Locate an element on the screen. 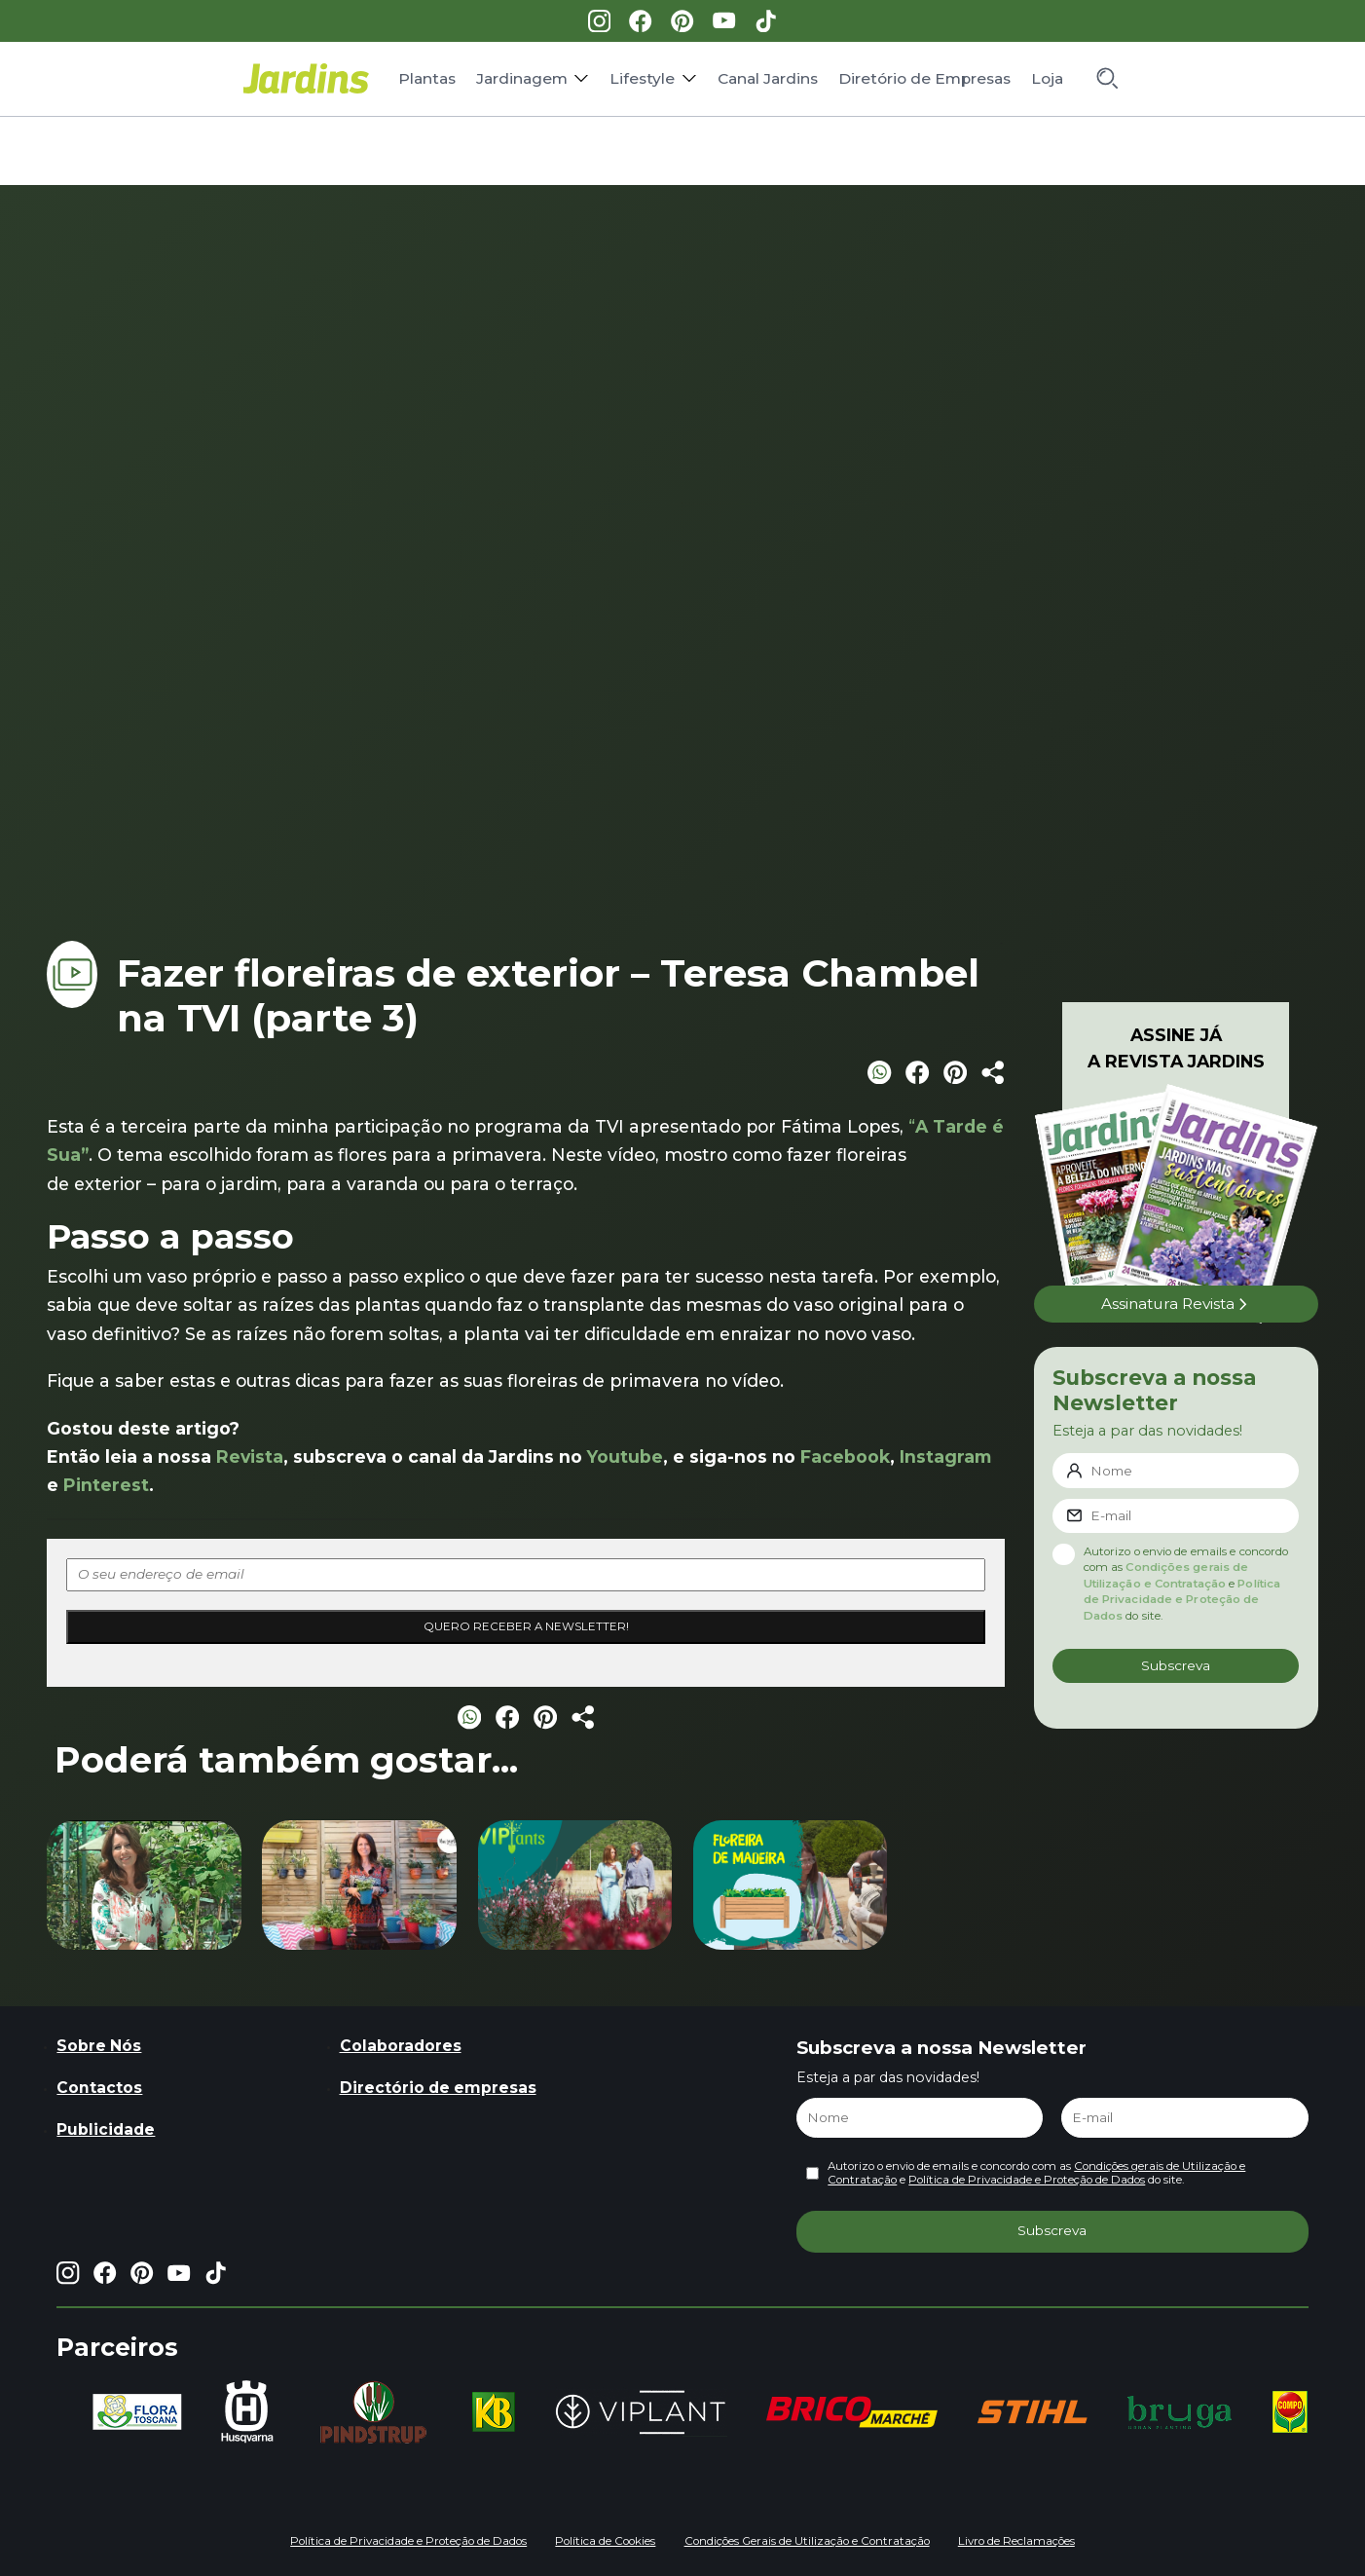 This screenshot has height=2576, width=1365. Política de Privacidade e Proteção de Dados is located at coordinates (1182, 1600).